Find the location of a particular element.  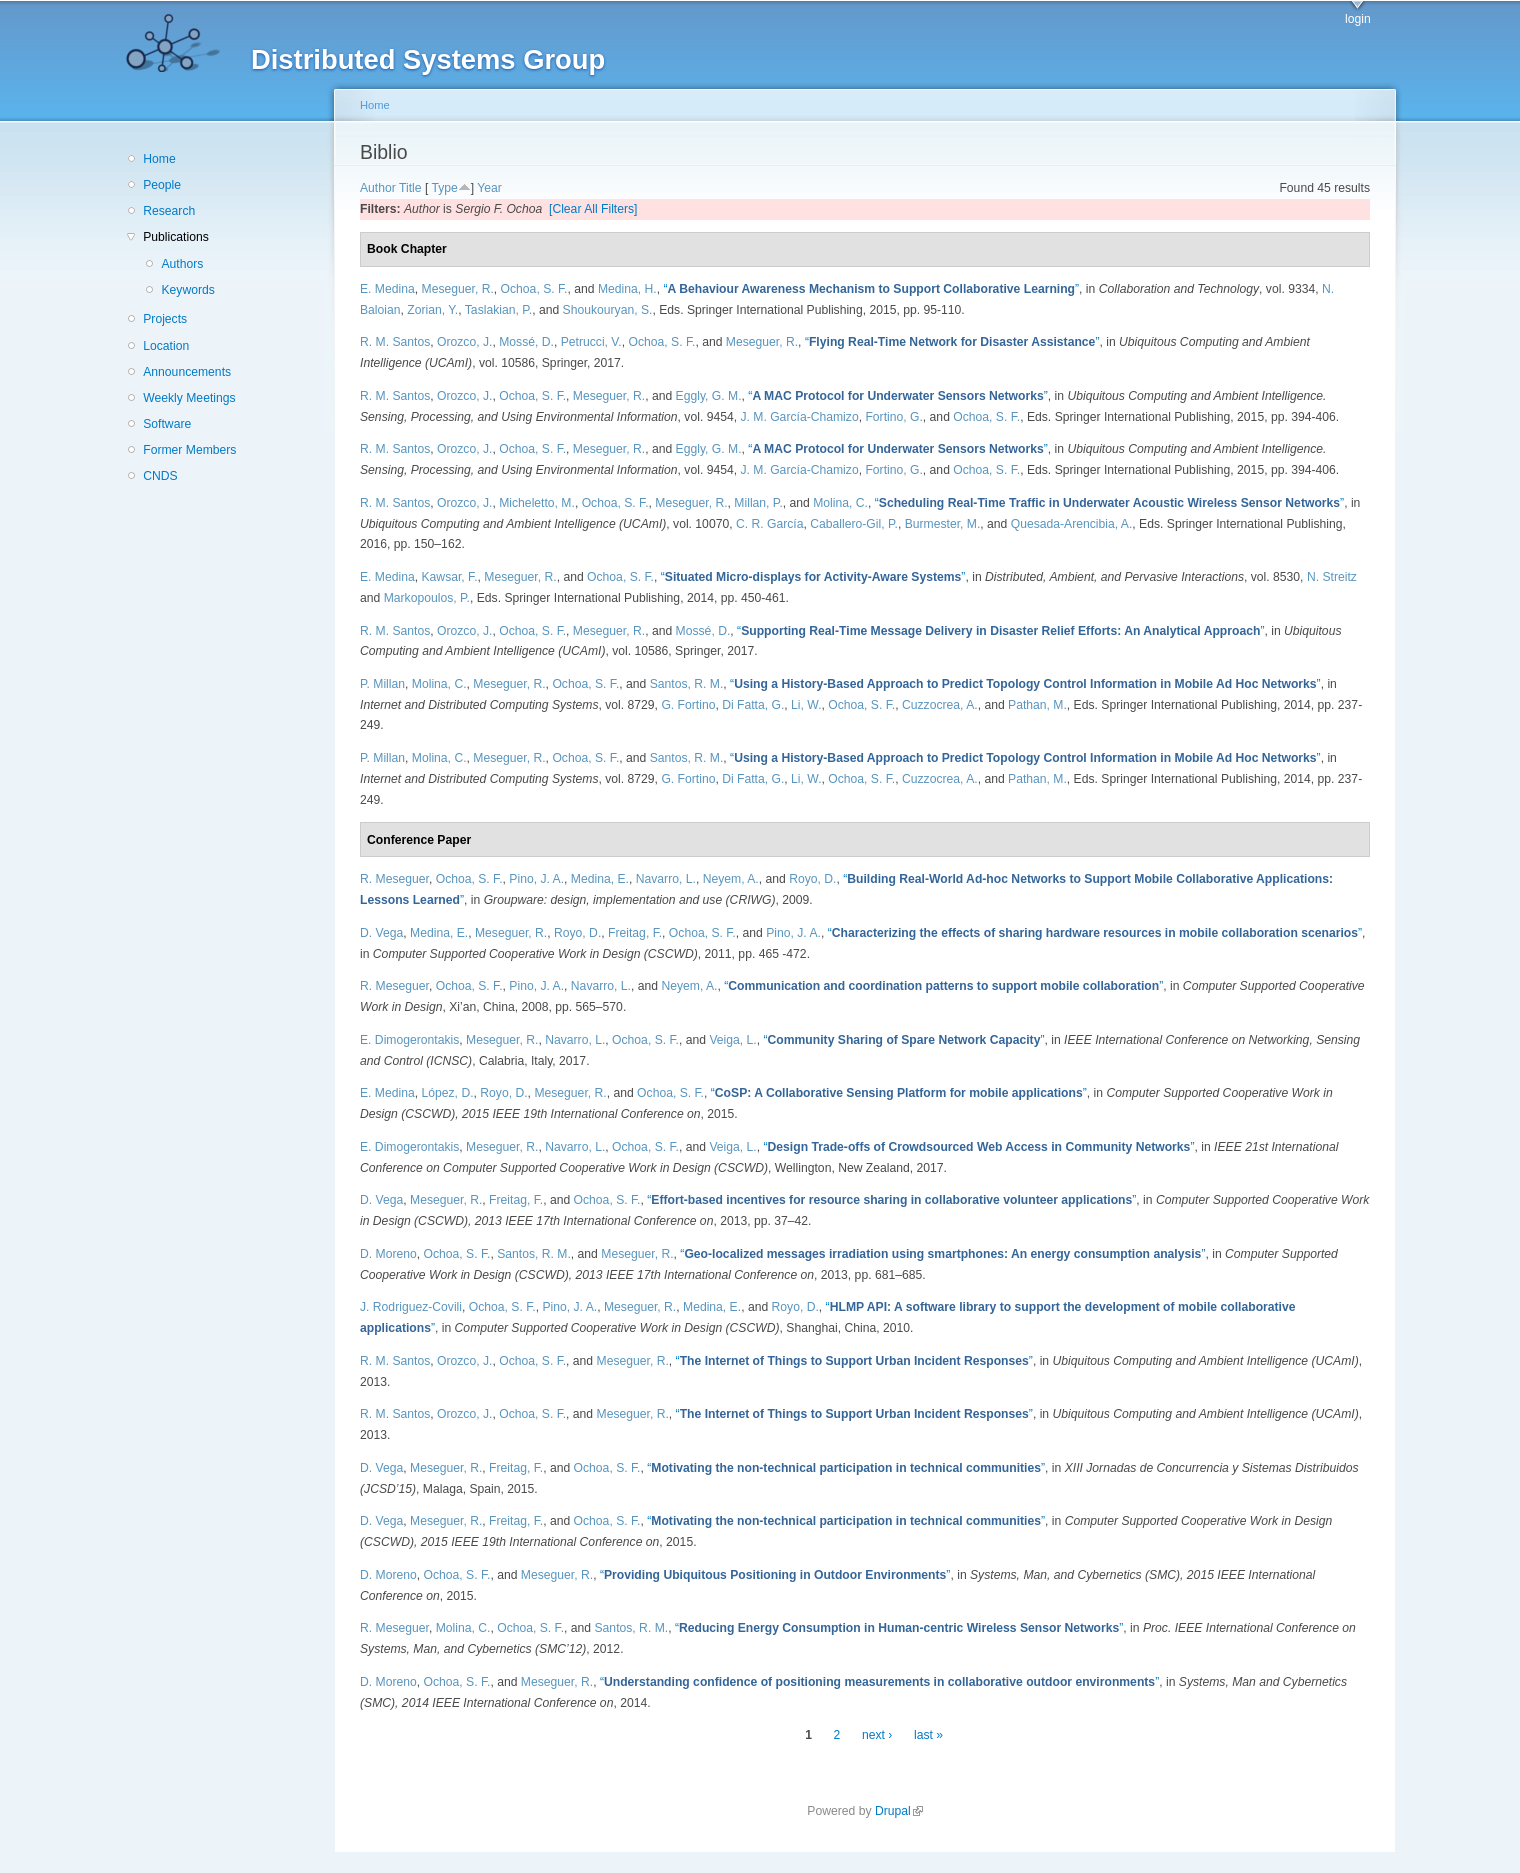

Software is located at coordinates (167, 424).